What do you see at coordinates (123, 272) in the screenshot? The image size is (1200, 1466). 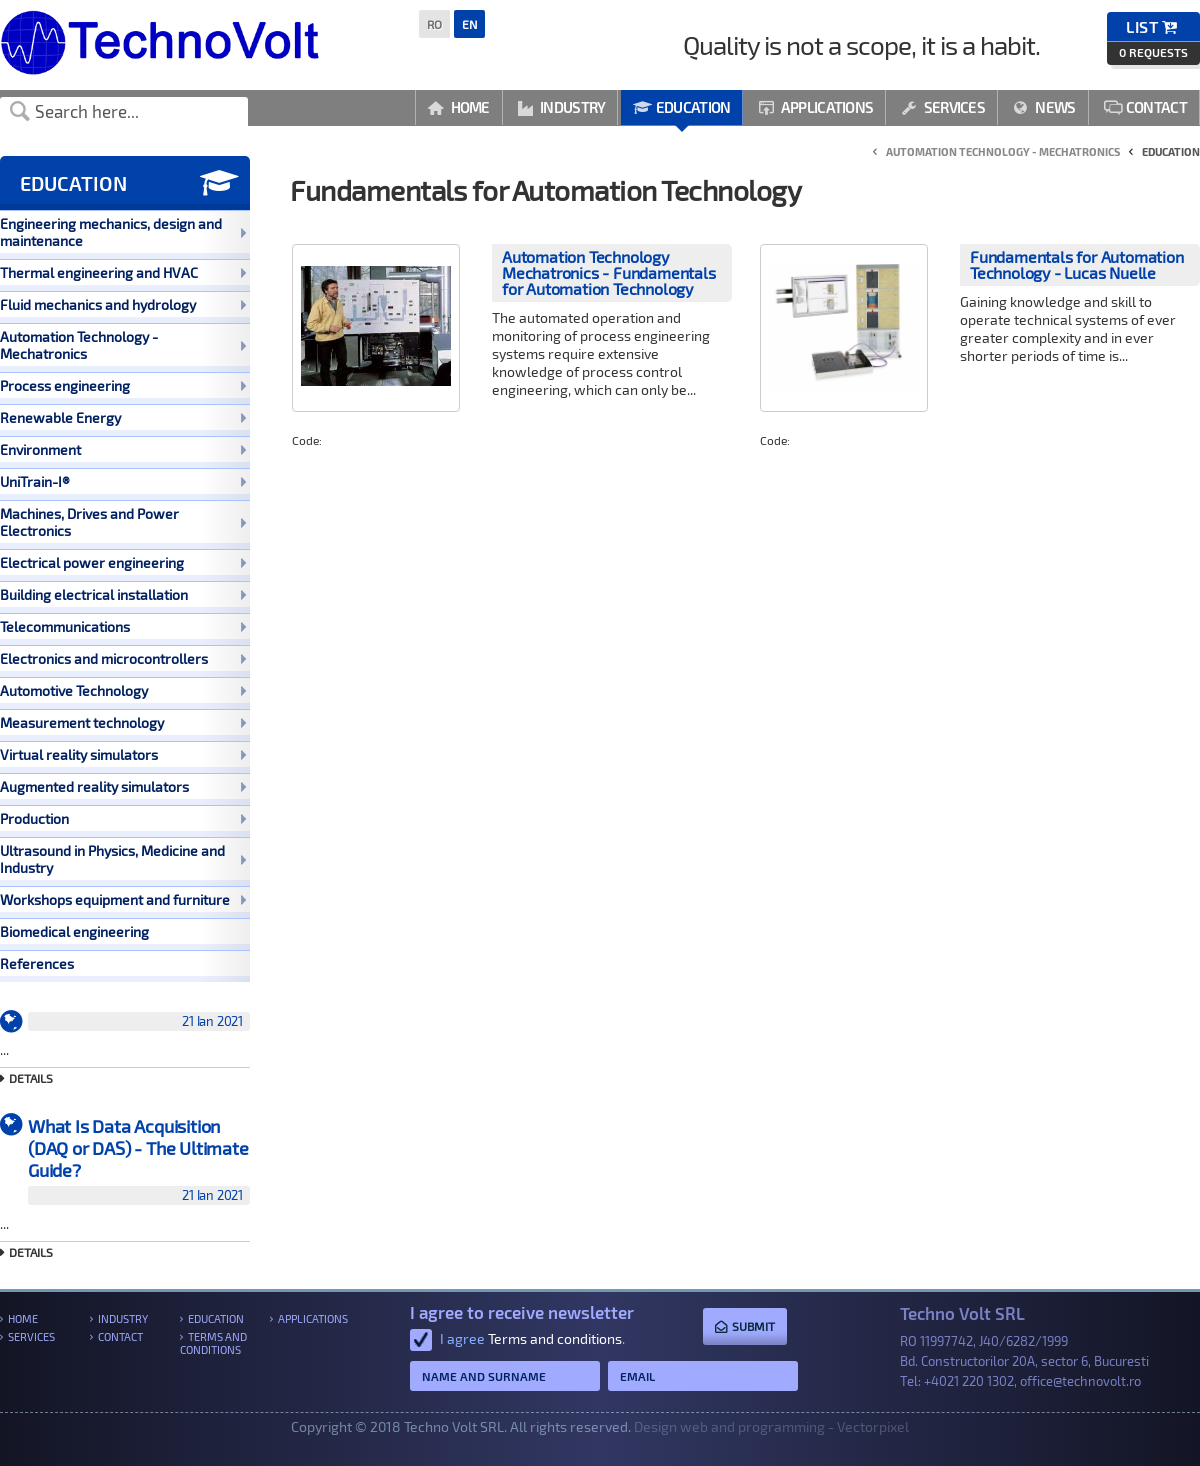 I see `Thermal engineering and HVAC` at bounding box center [123, 272].